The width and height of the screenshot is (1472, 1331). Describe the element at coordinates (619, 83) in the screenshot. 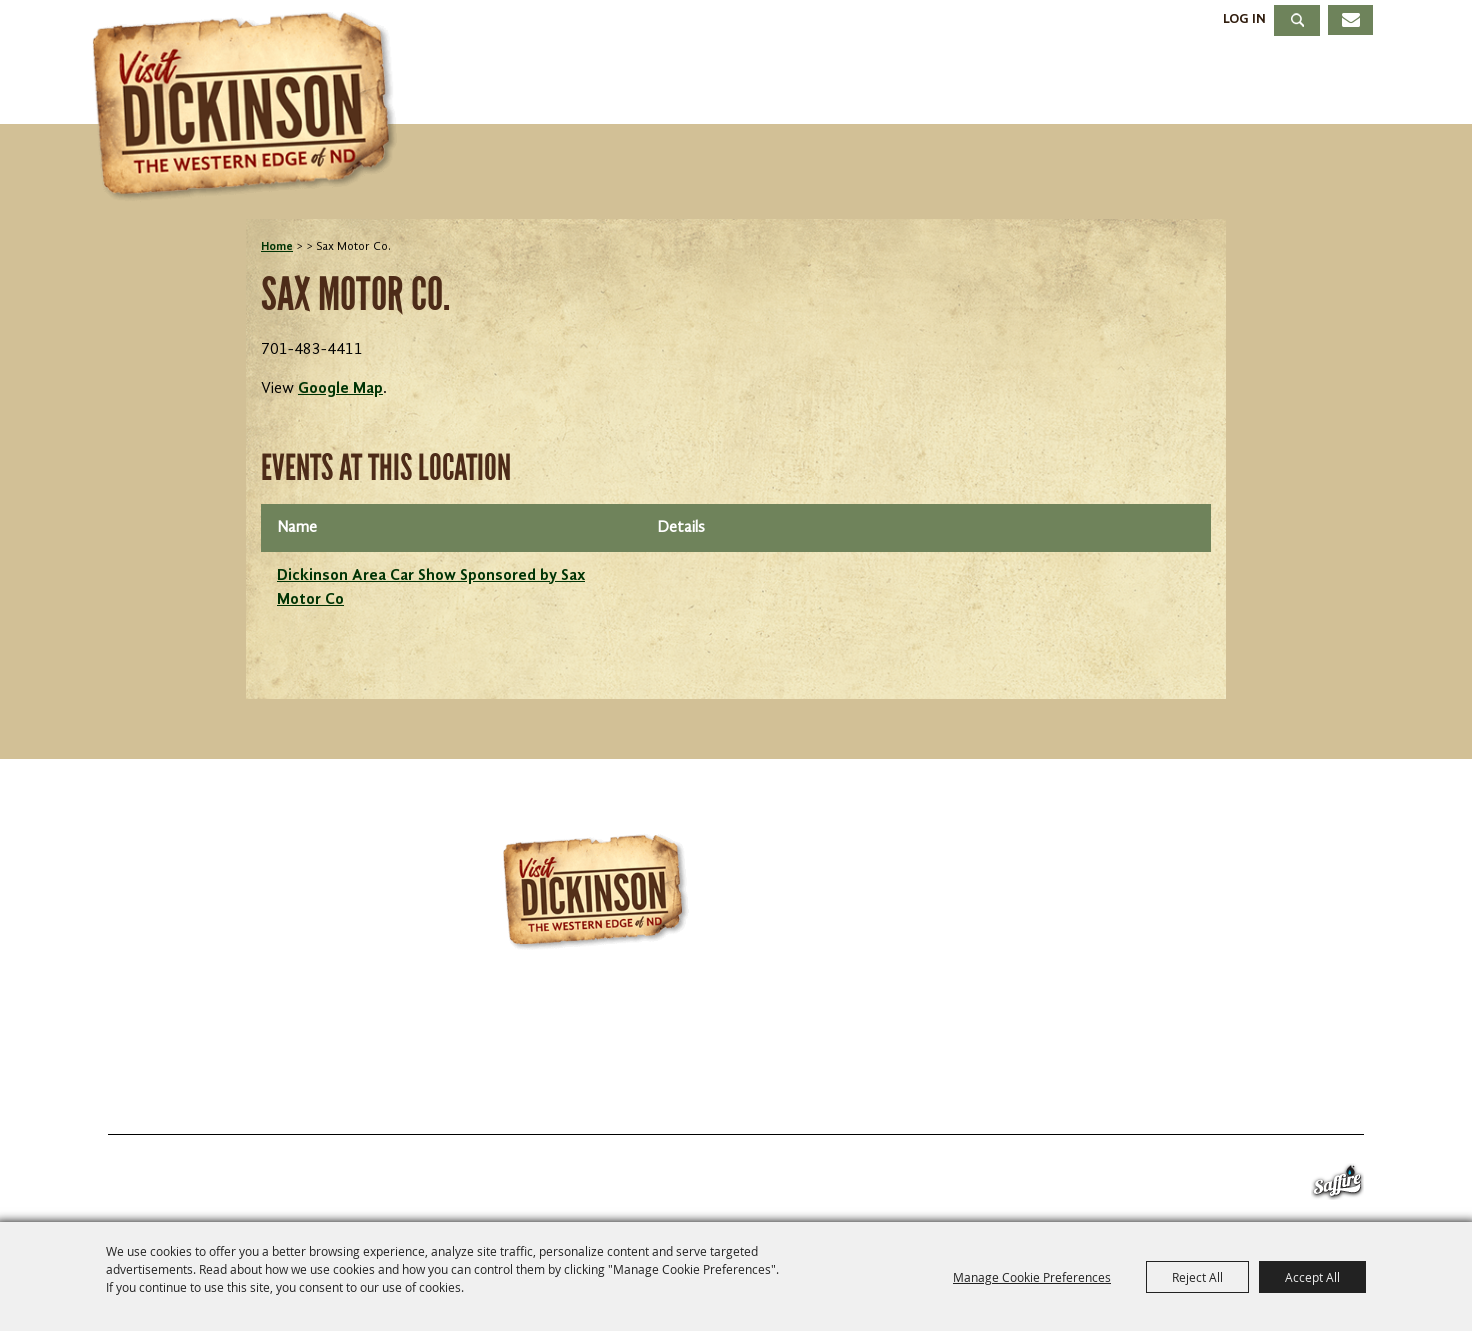

I see `Things To Do` at that location.